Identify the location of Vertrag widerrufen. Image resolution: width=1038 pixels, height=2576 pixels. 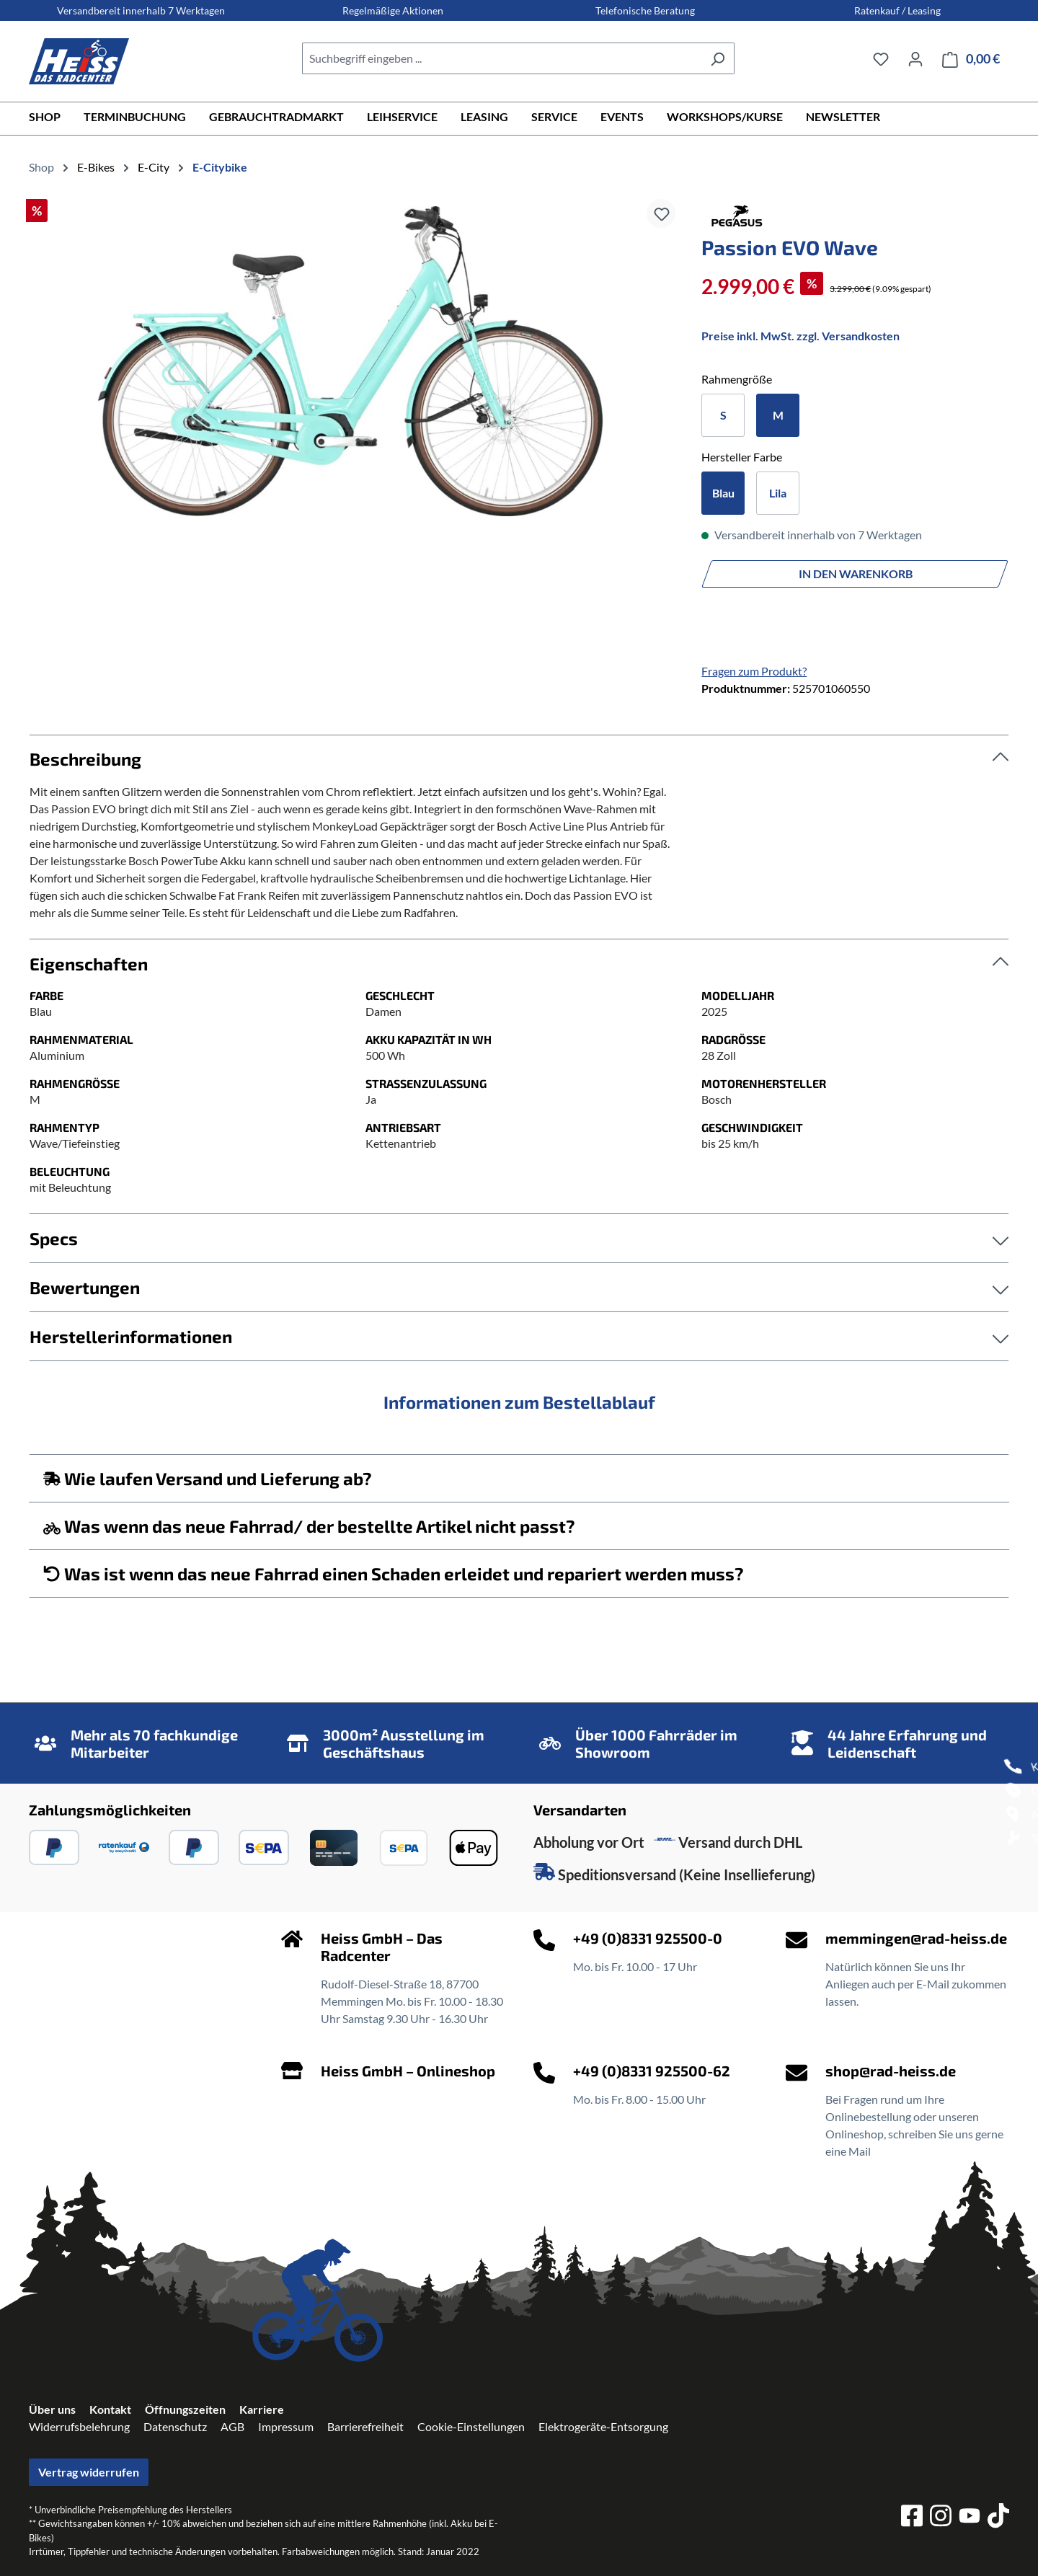
(88, 2472).